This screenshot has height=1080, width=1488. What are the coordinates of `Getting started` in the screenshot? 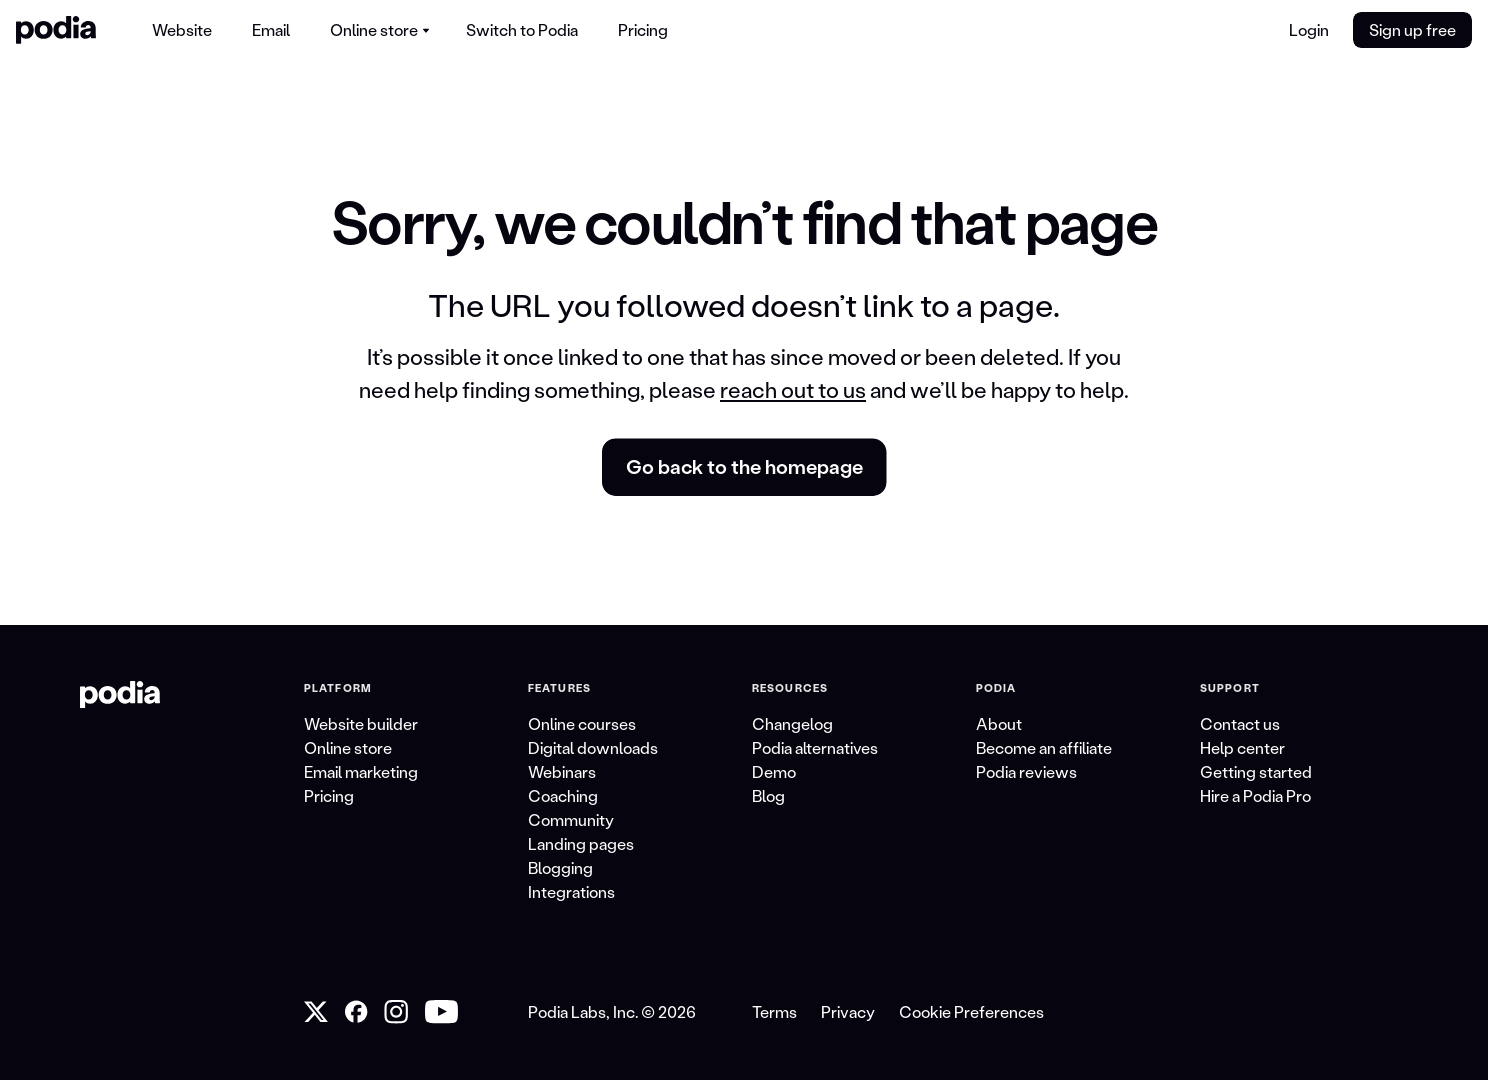 It's located at (1256, 771).